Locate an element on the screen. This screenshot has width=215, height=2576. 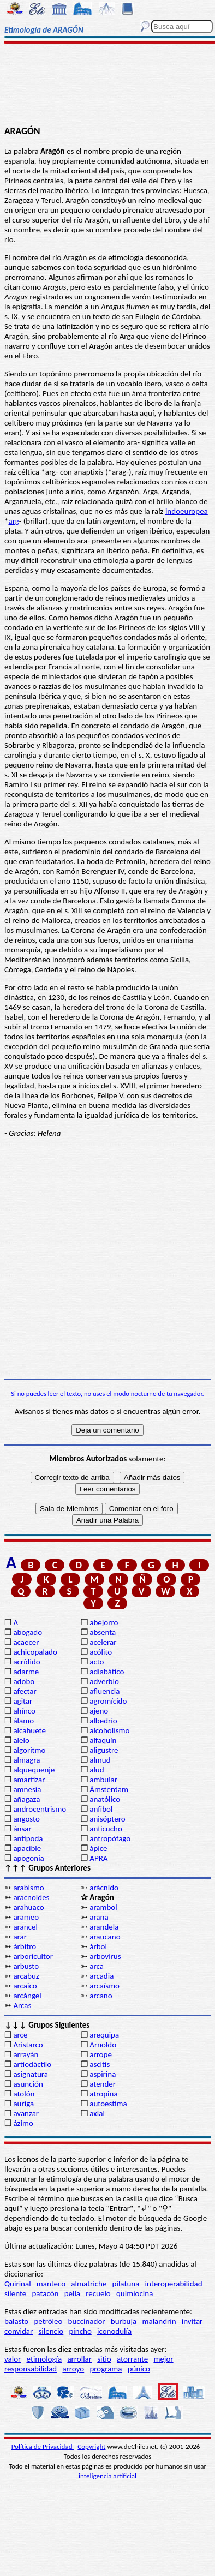
arcadia is located at coordinates (101, 1976).